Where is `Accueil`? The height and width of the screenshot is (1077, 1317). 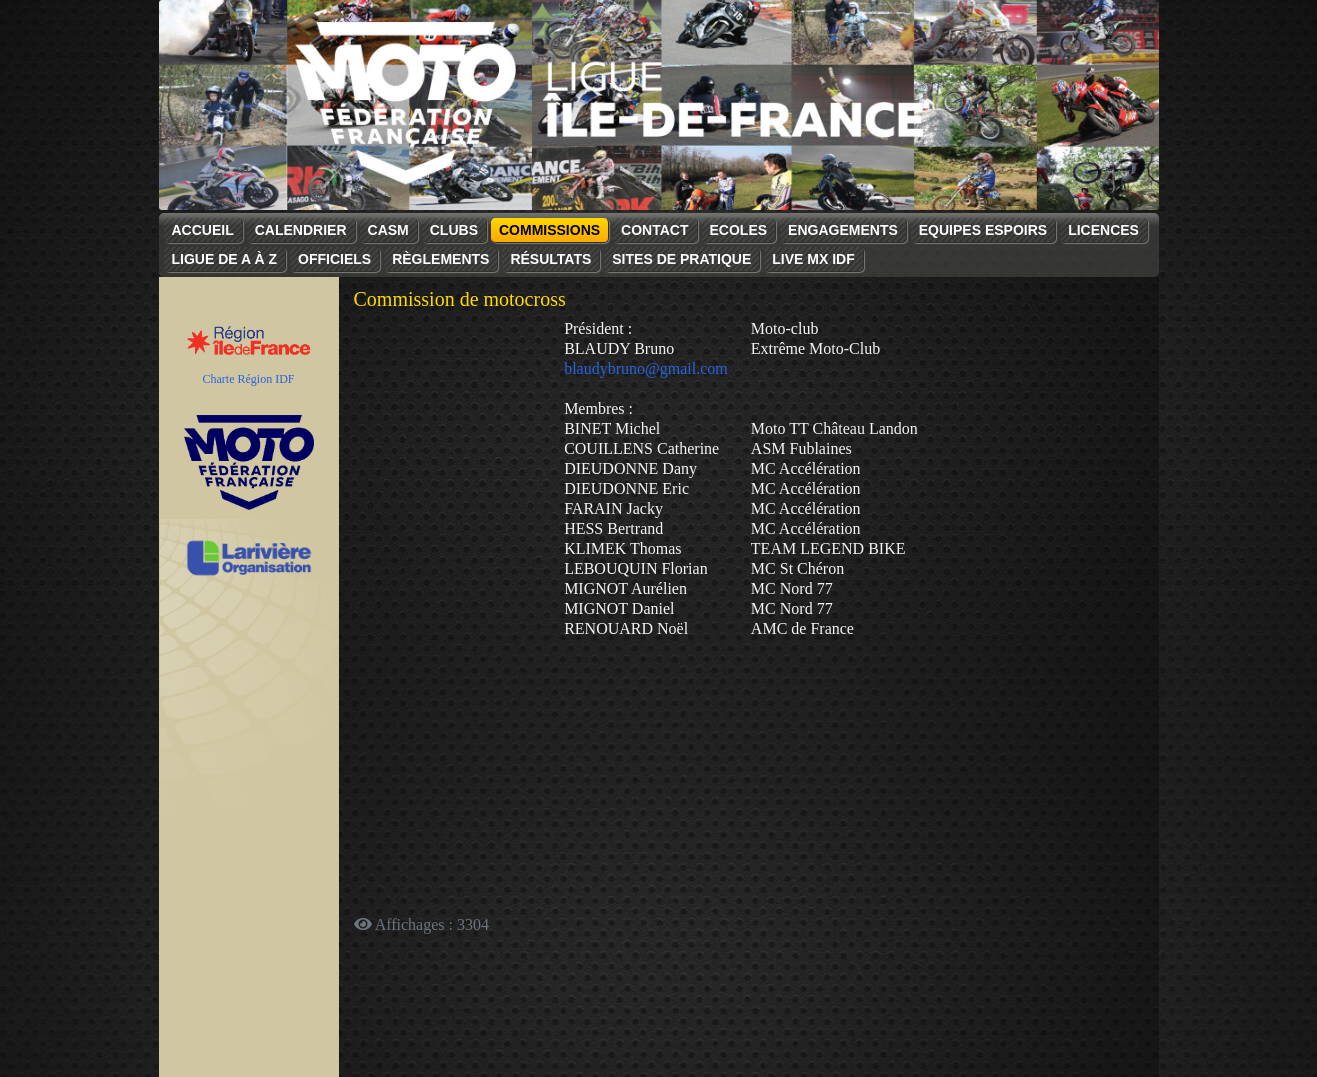 Accueil is located at coordinates (203, 230).